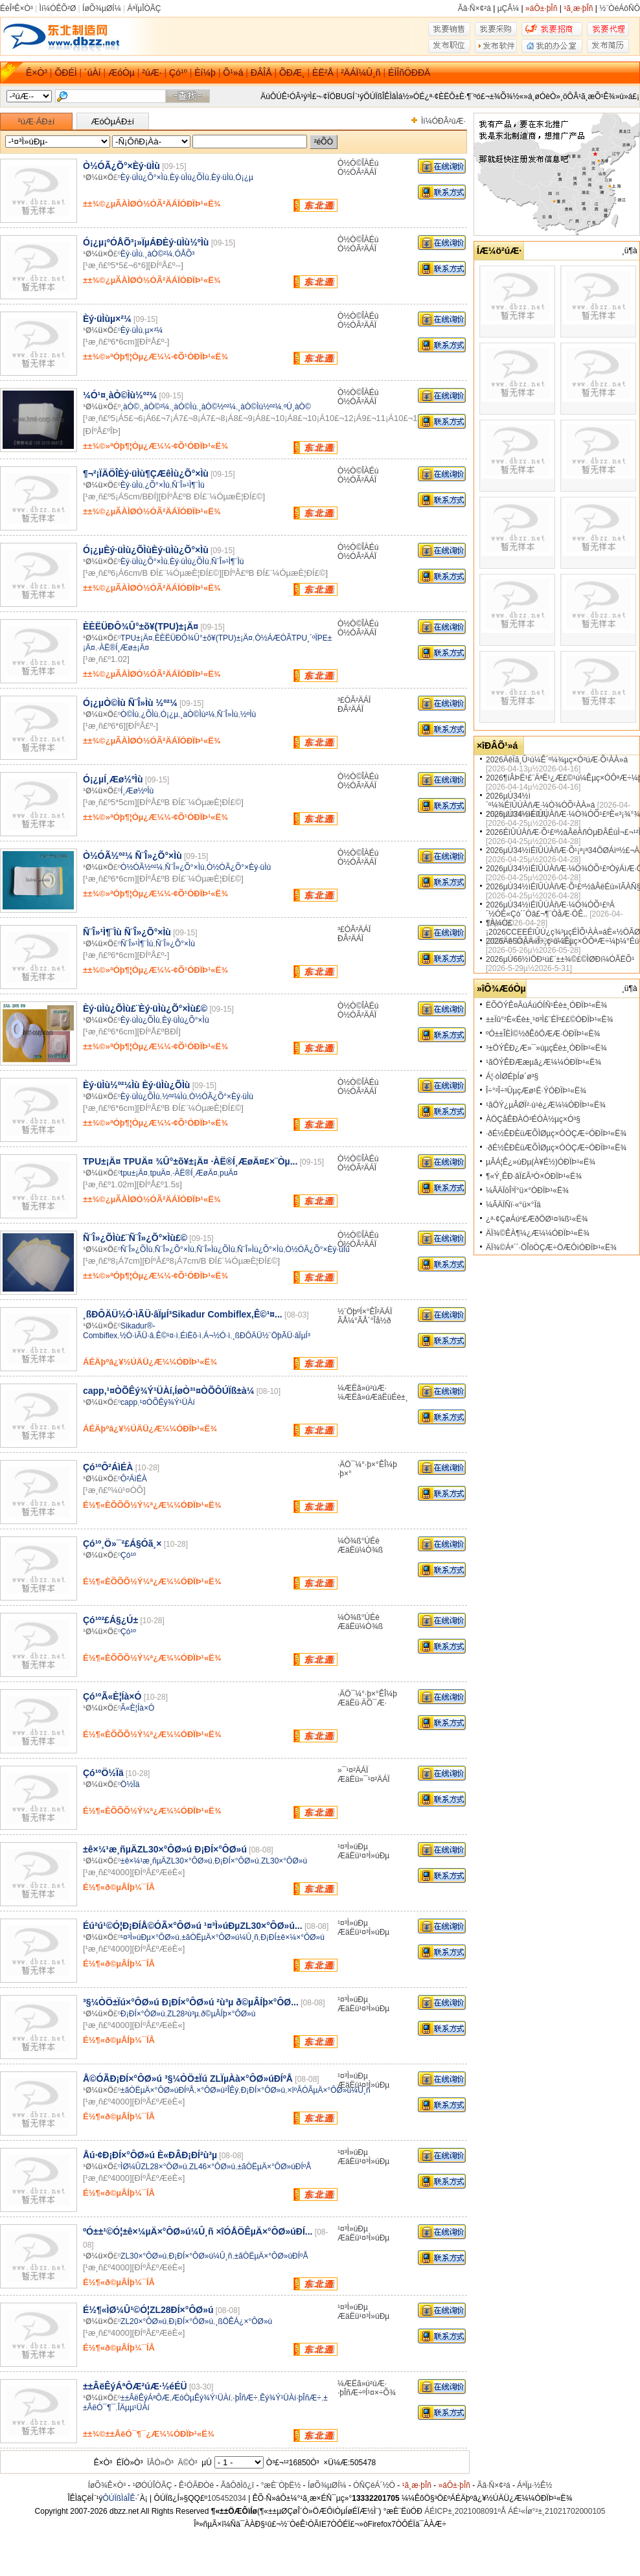  What do you see at coordinates (136, 1249) in the screenshot?
I see `Ñ¨Î»¿ÕÌù` at bounding box center [136, 1249].